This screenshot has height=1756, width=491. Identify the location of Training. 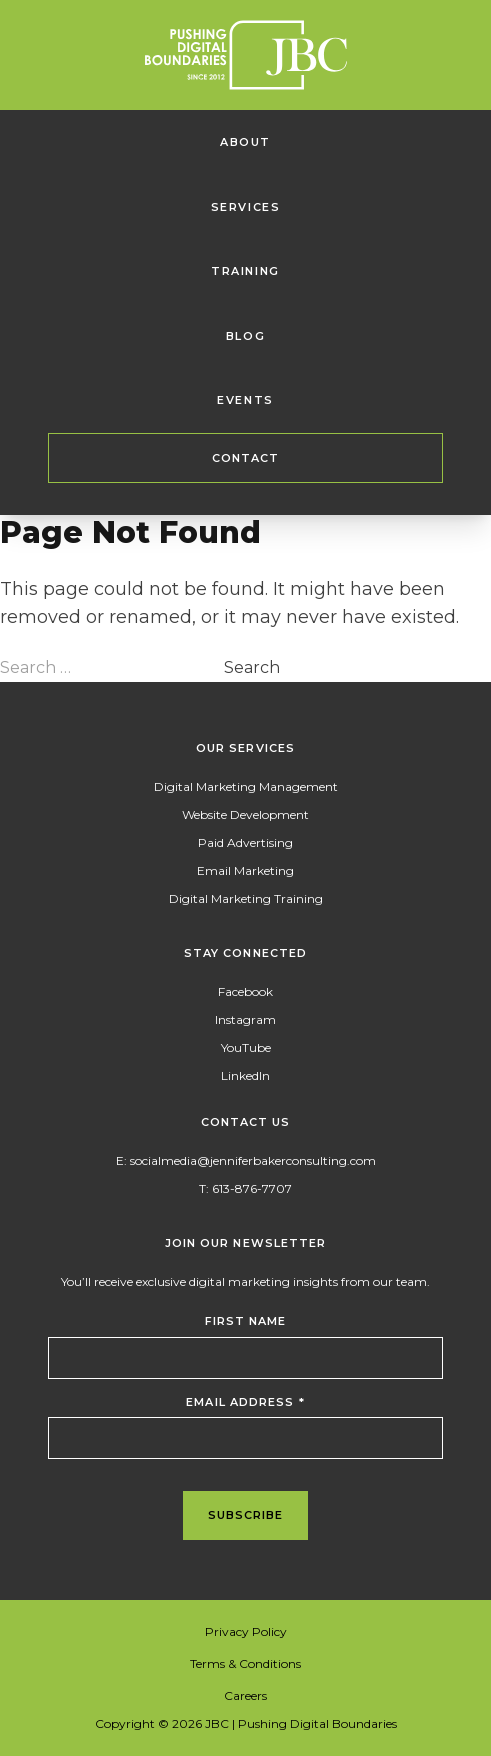
(245, 271).